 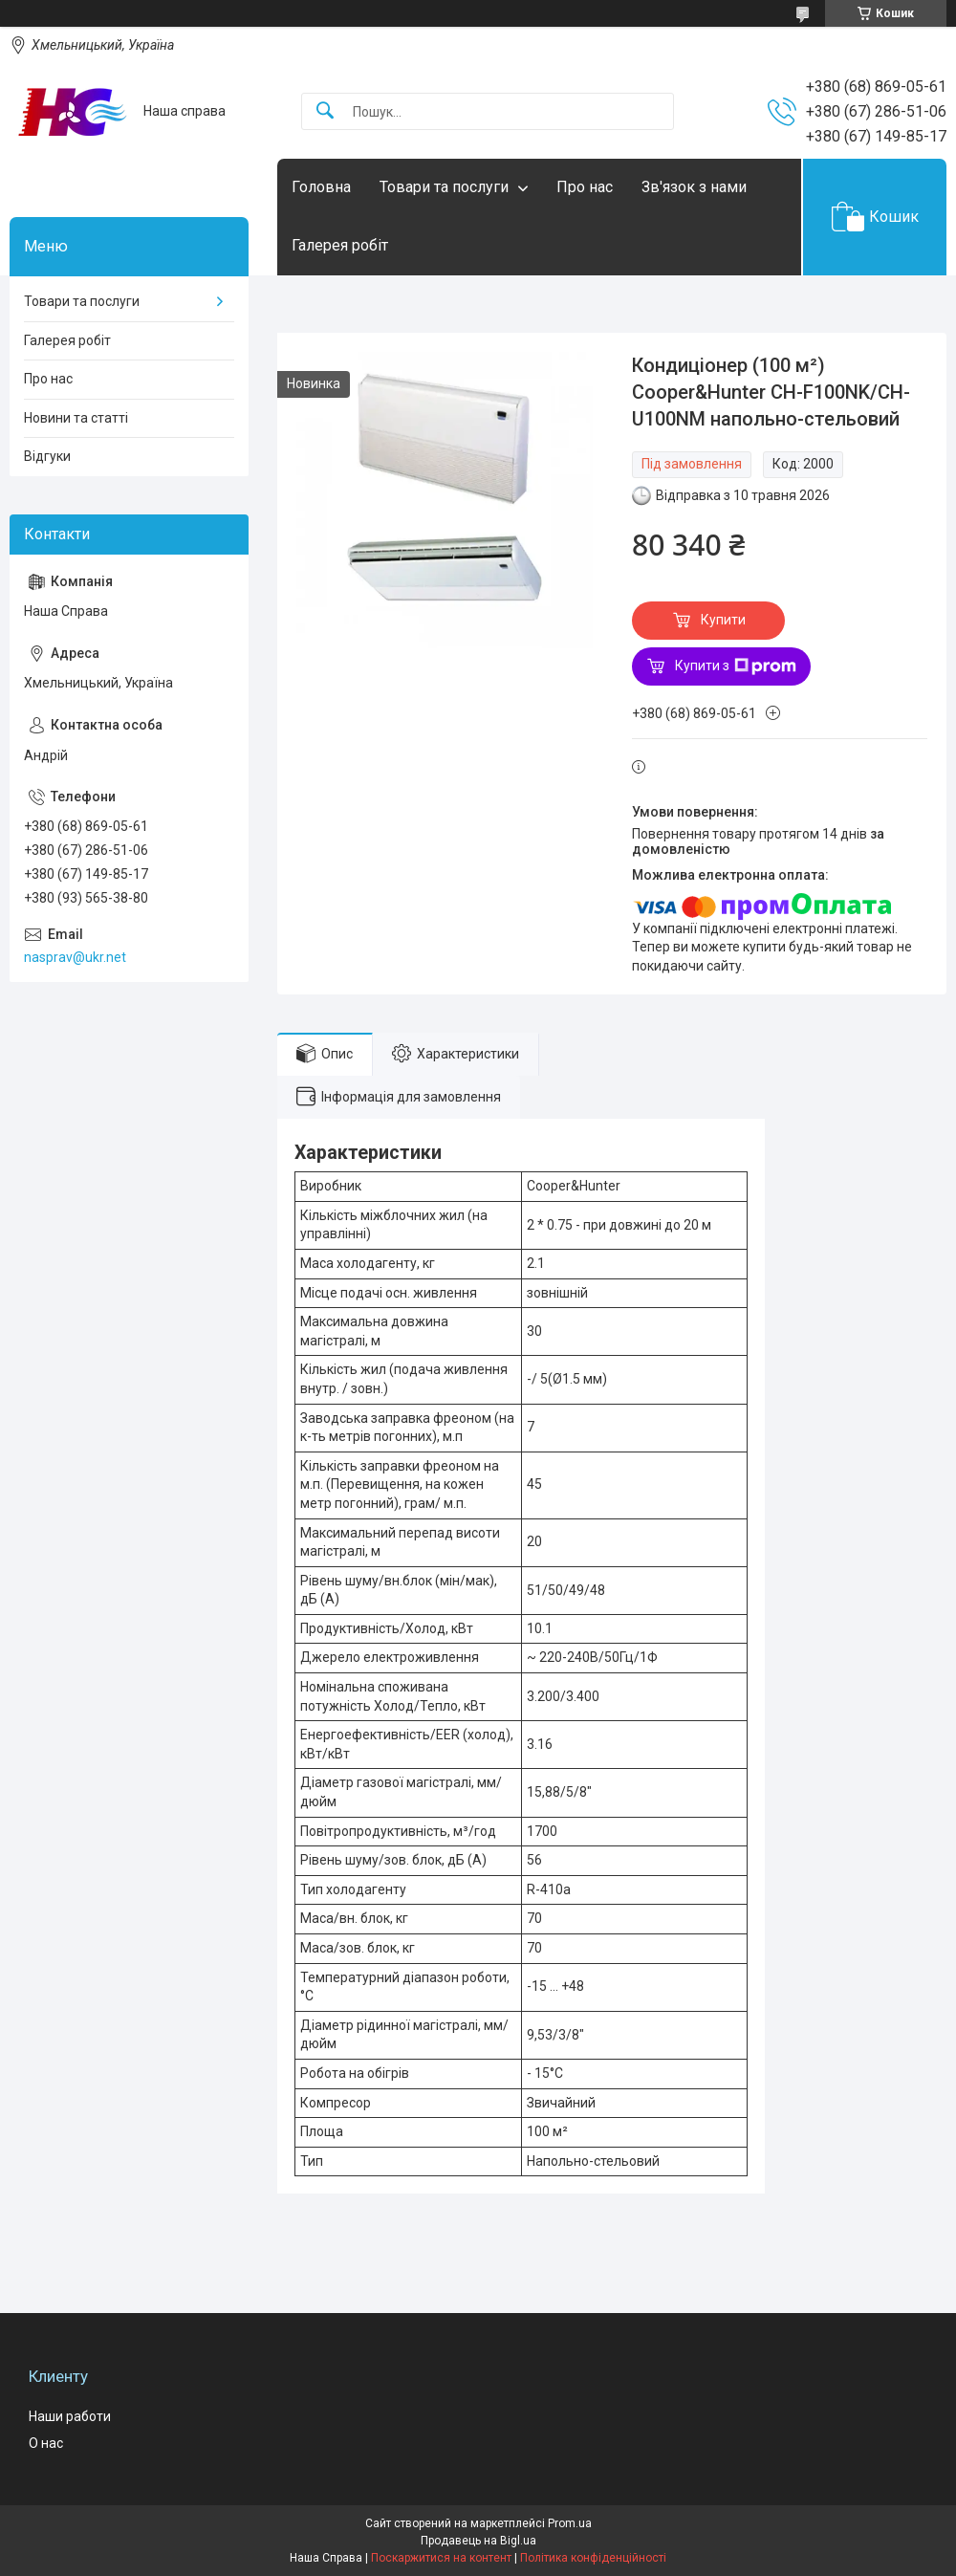 I want to click on Товари та послуги, so click(x=444, y=187).